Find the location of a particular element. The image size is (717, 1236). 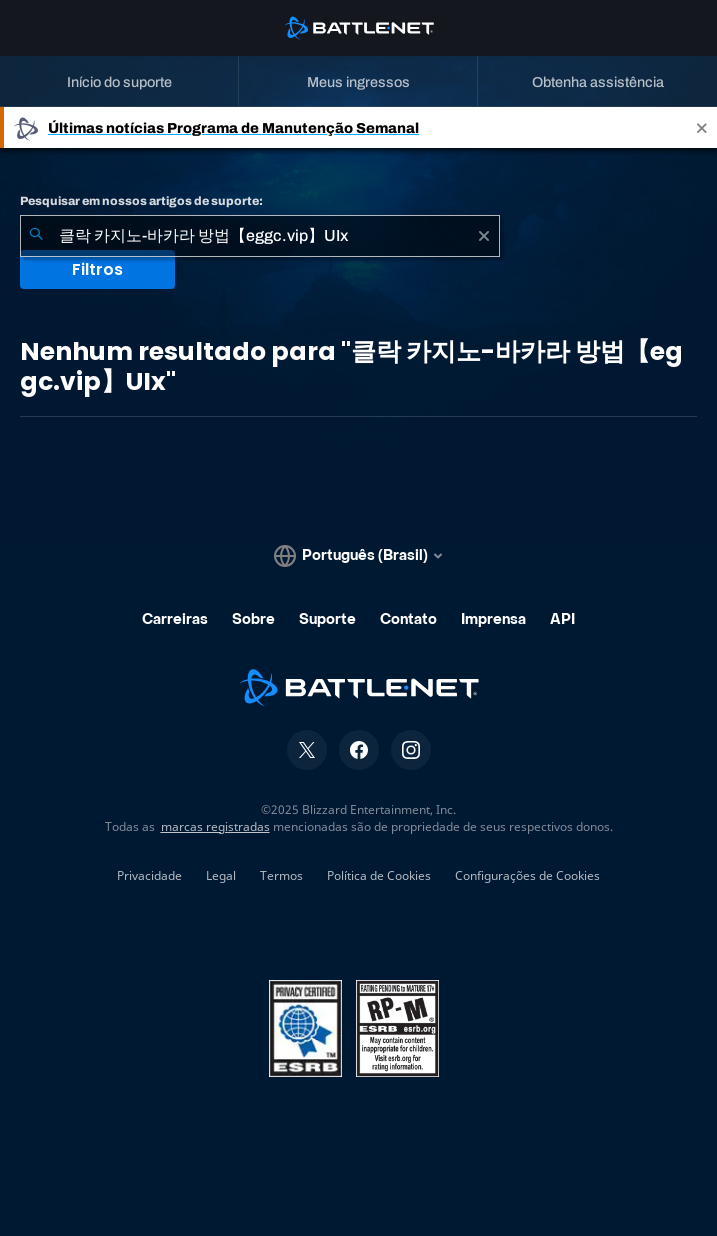

[Enviar pesquisa] is located at coordinates (36, 236).